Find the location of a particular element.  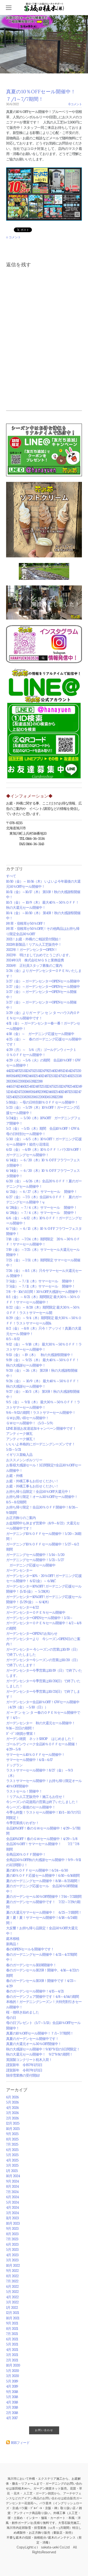

10月 2020 is located at coordinates (13, 2365).